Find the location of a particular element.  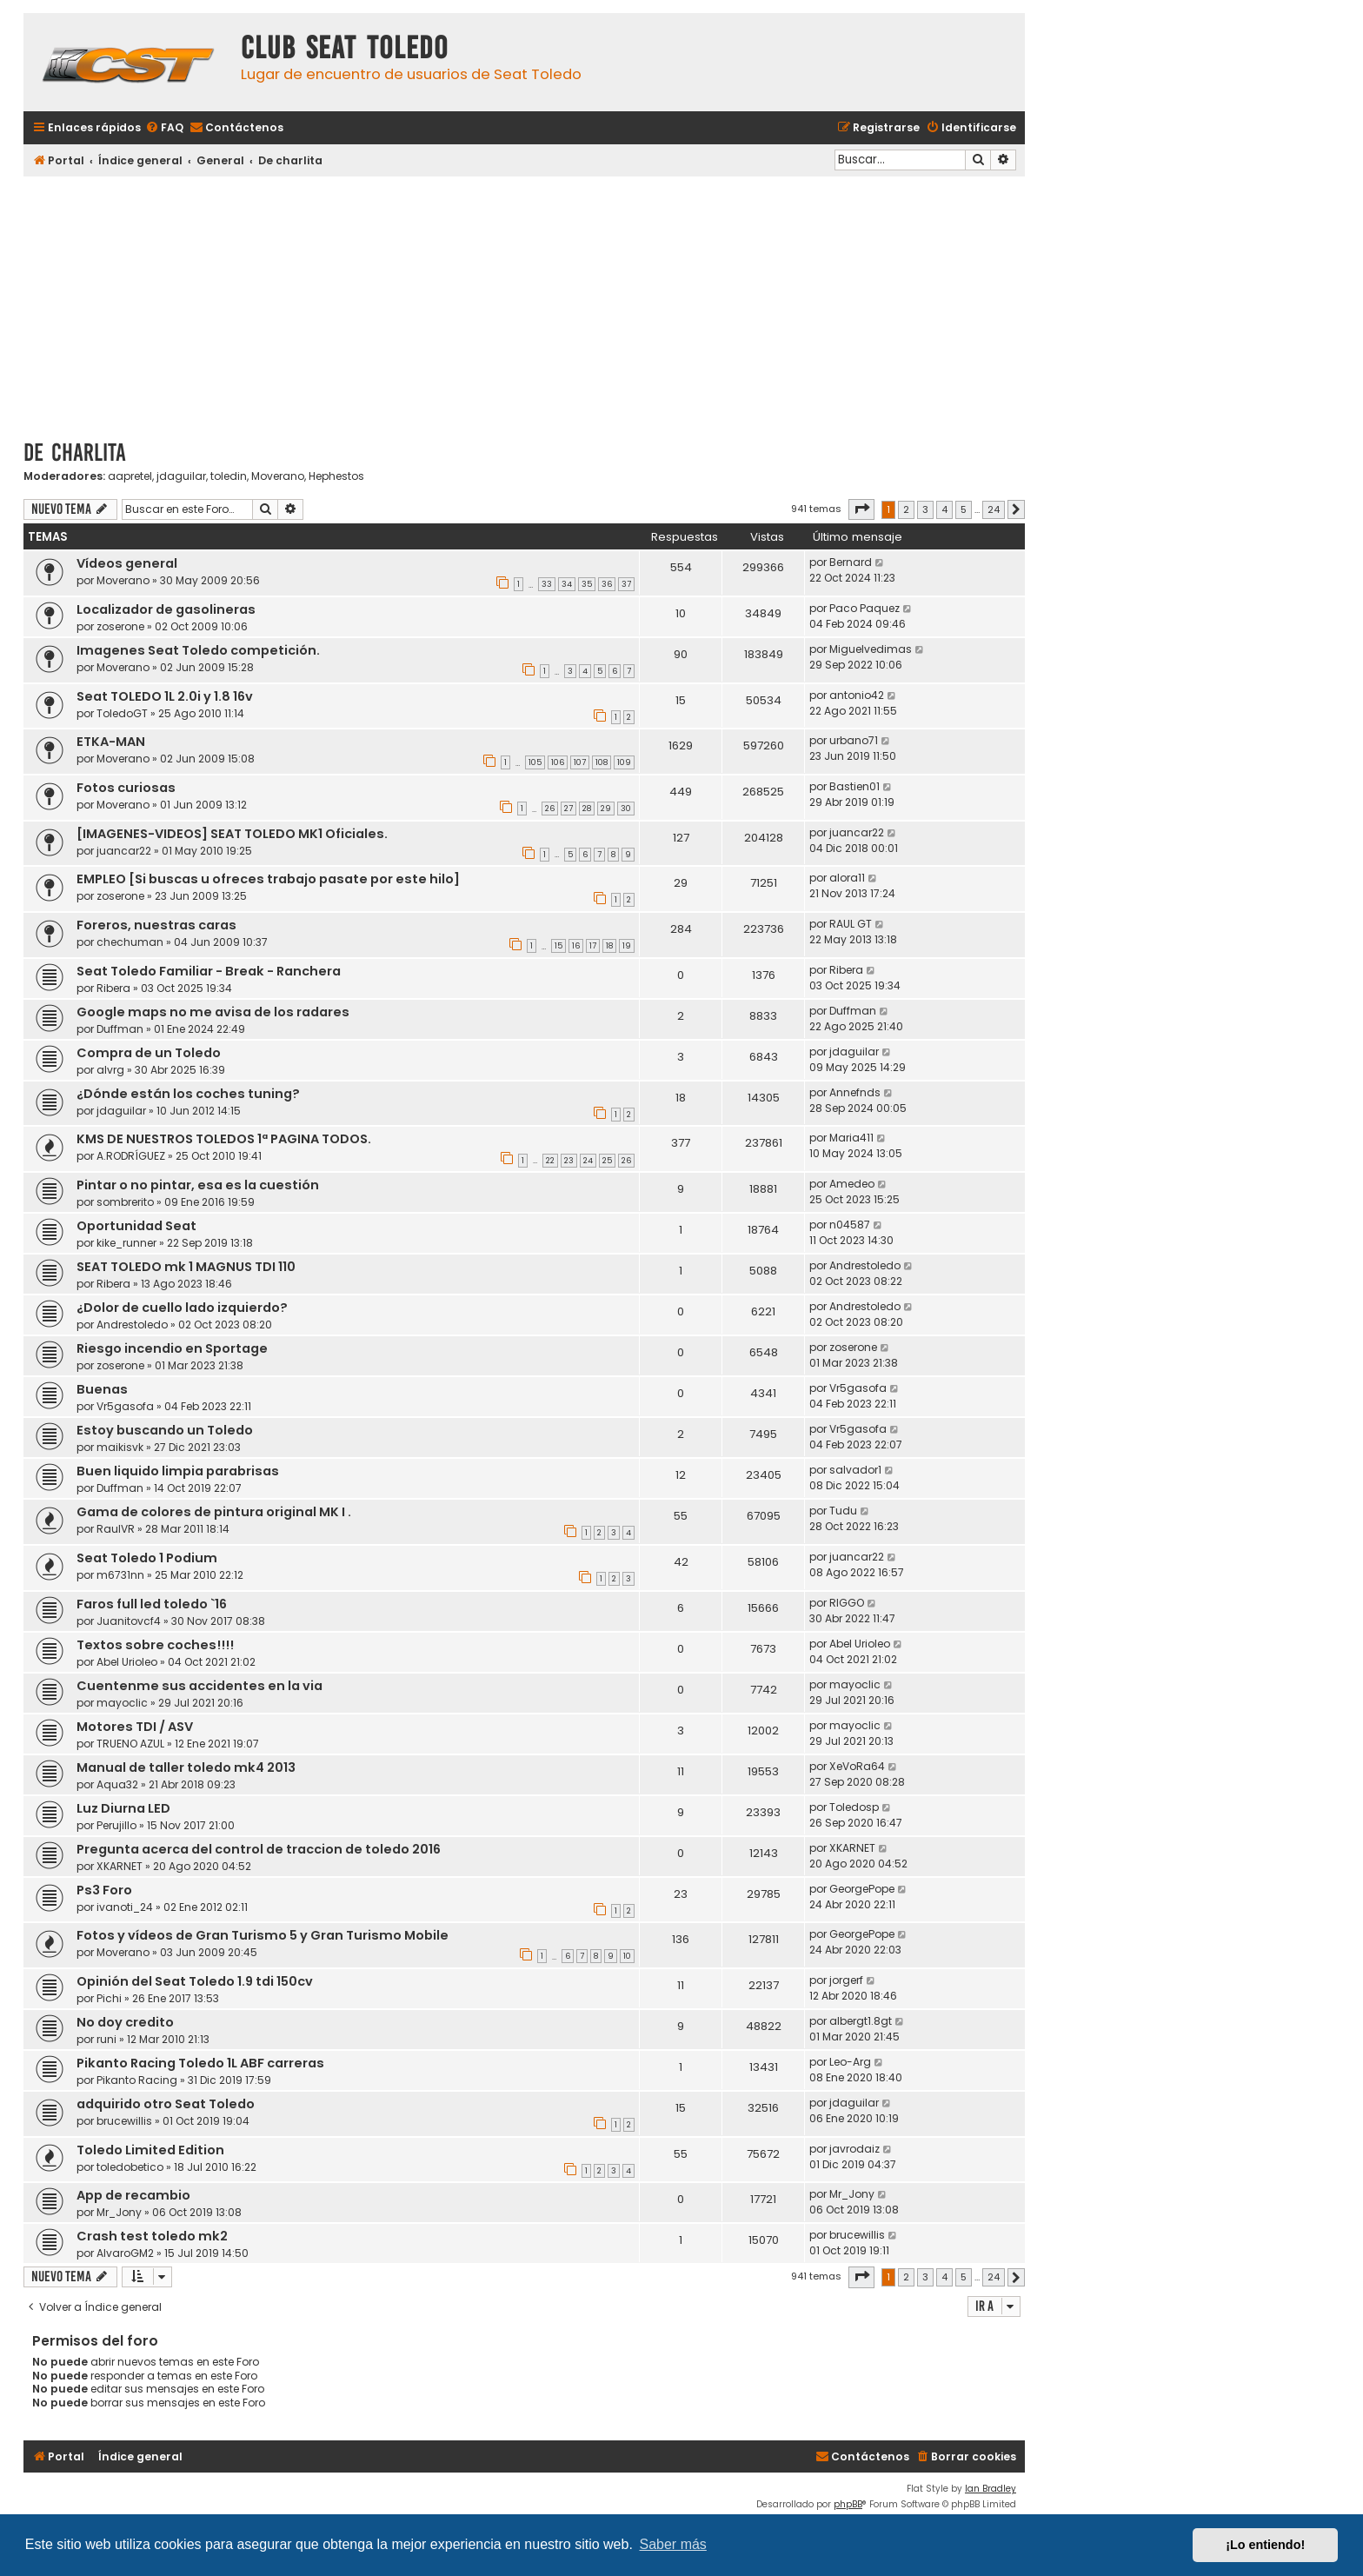

A.RODRÍGUEZ is located at coordinates (130, 1155).